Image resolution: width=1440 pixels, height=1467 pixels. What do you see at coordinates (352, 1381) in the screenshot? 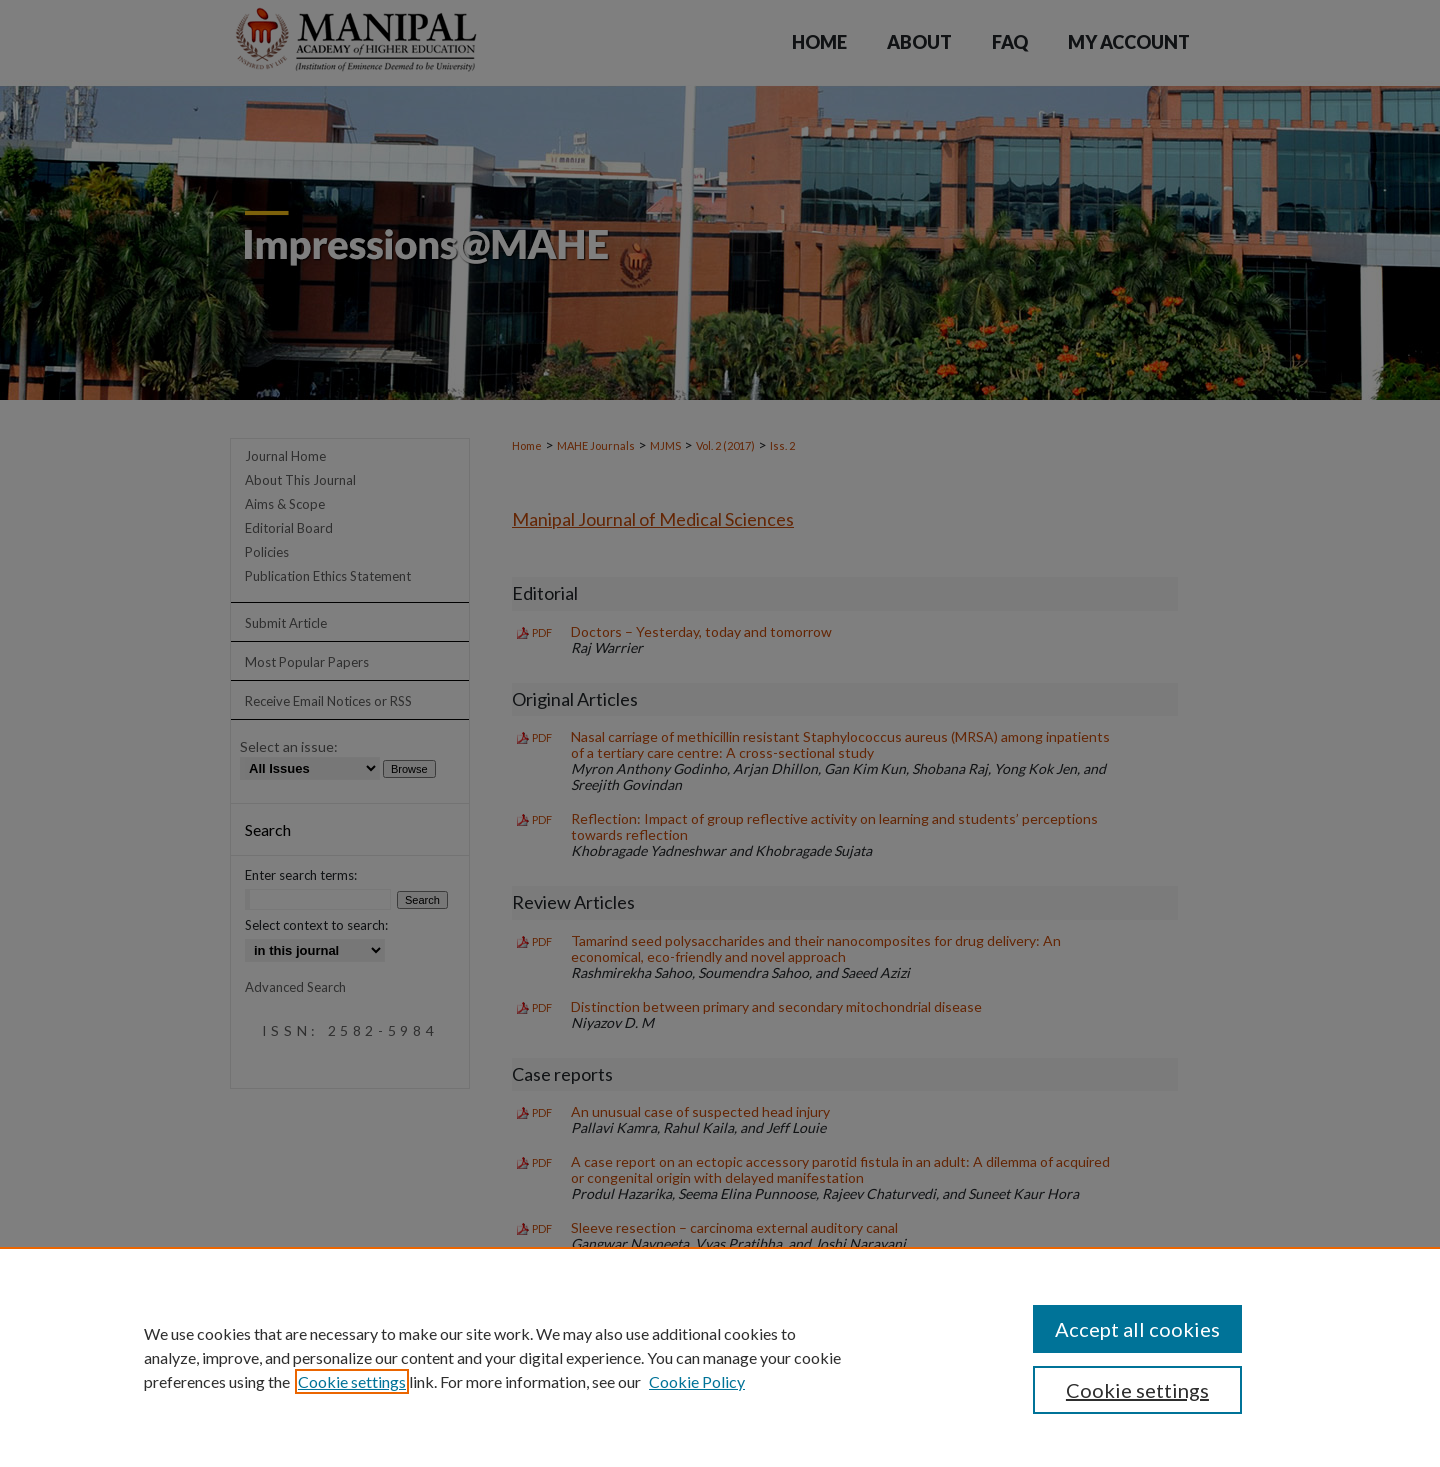
I see `Cookie settings` at bounding box center [352, 1381].